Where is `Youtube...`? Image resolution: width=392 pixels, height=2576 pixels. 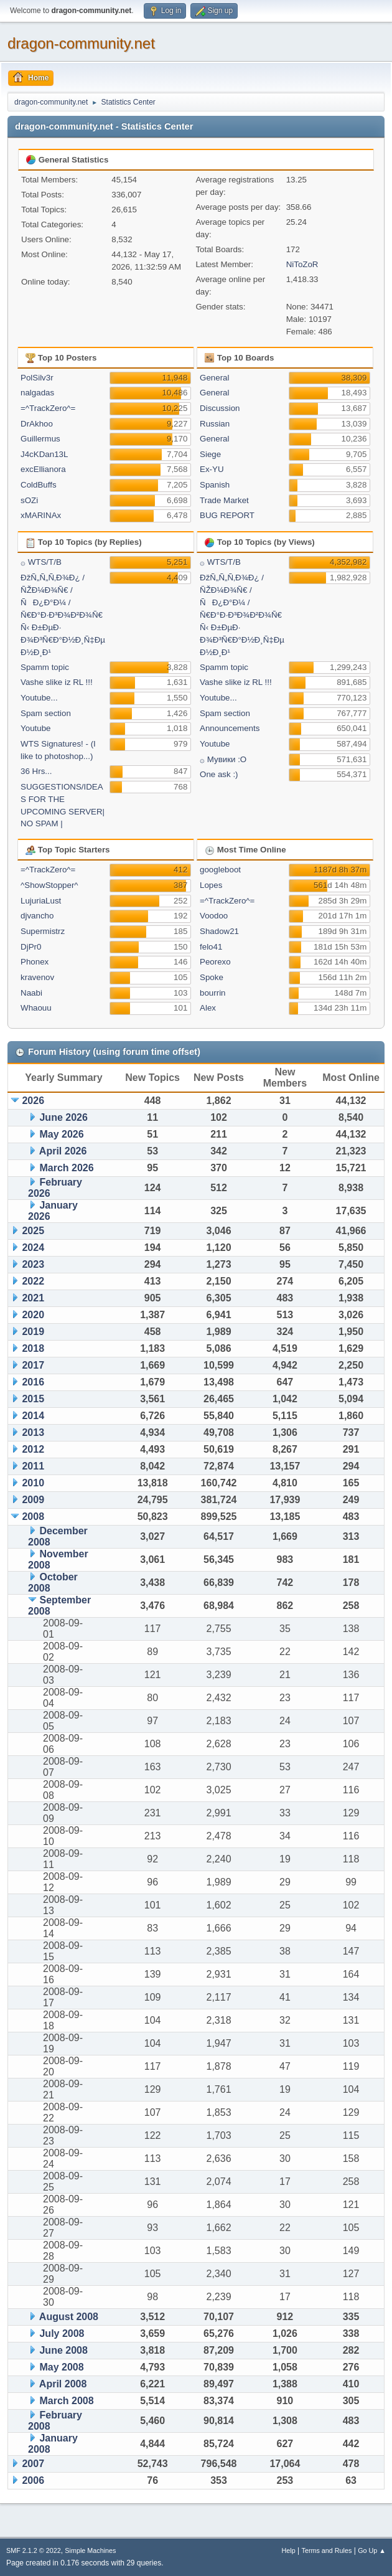 Youtube... is located at coordinates (39, 697).